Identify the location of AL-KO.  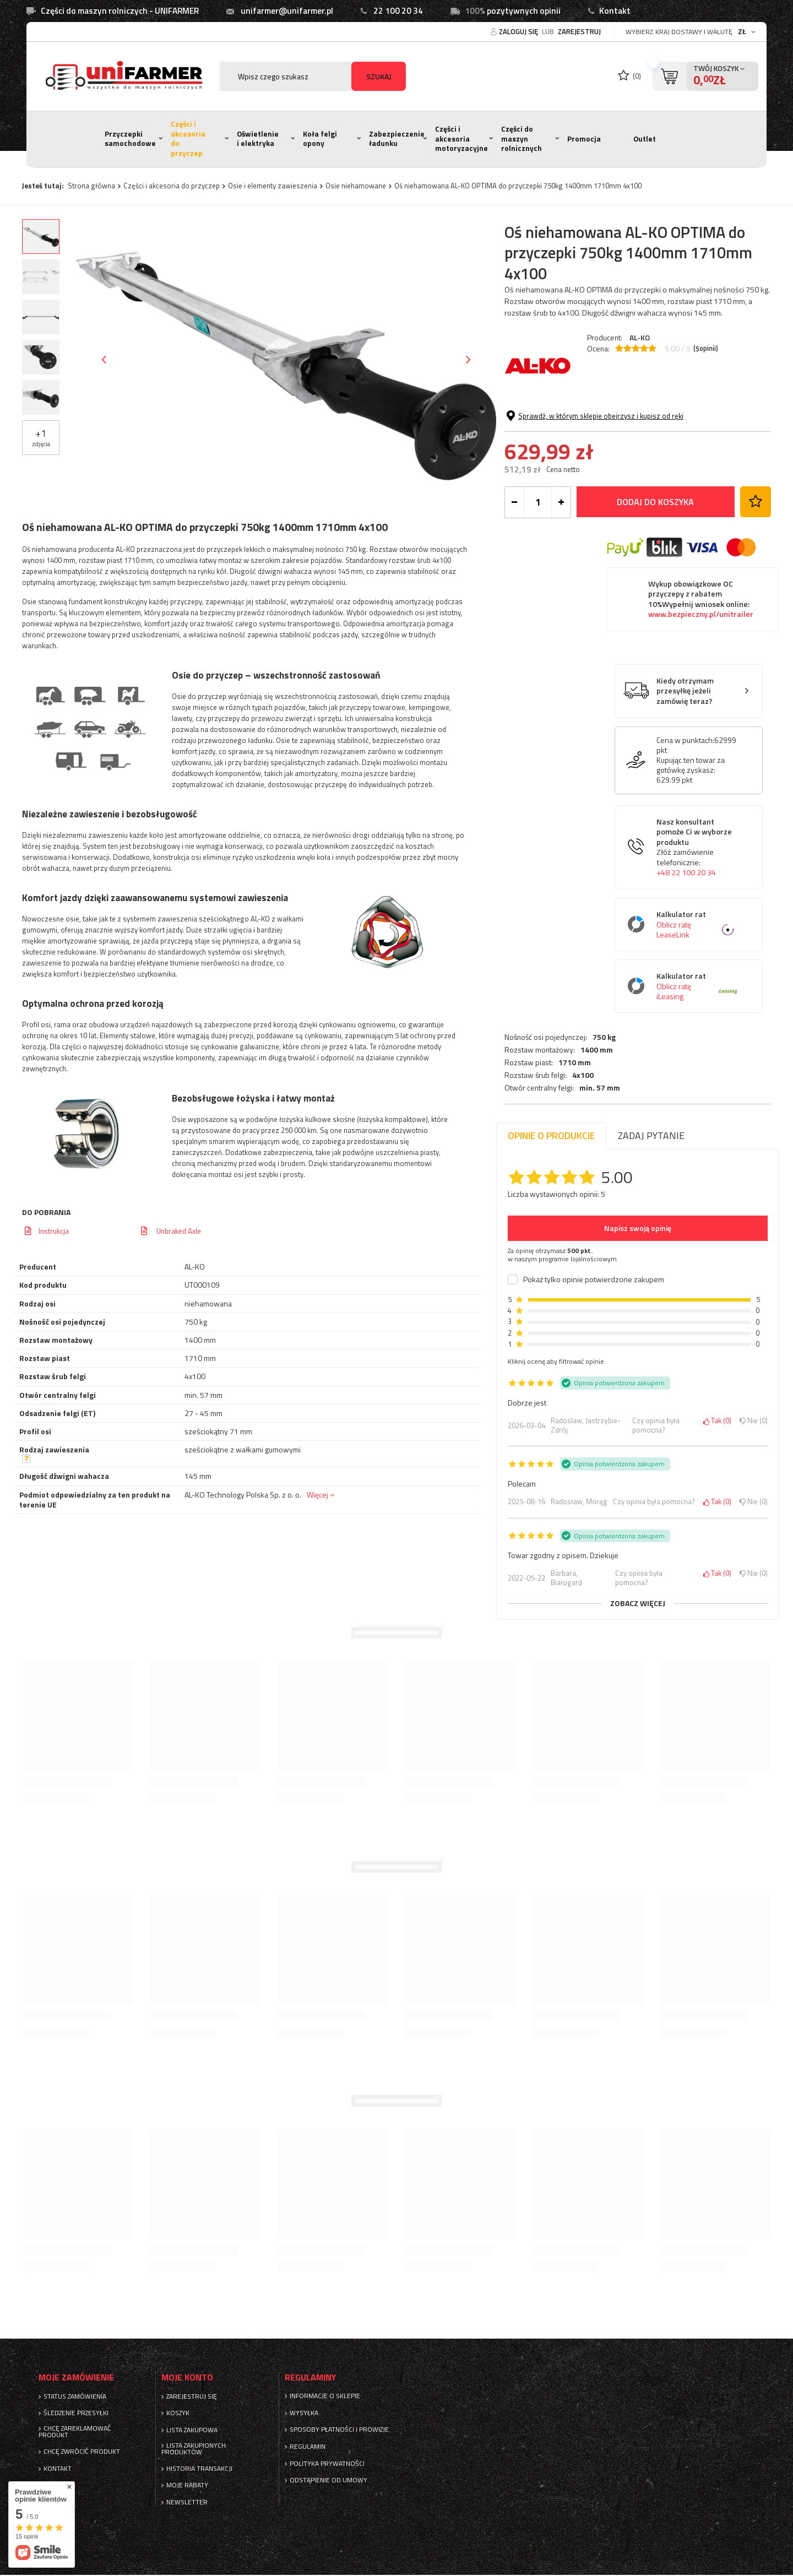
(639, 337).